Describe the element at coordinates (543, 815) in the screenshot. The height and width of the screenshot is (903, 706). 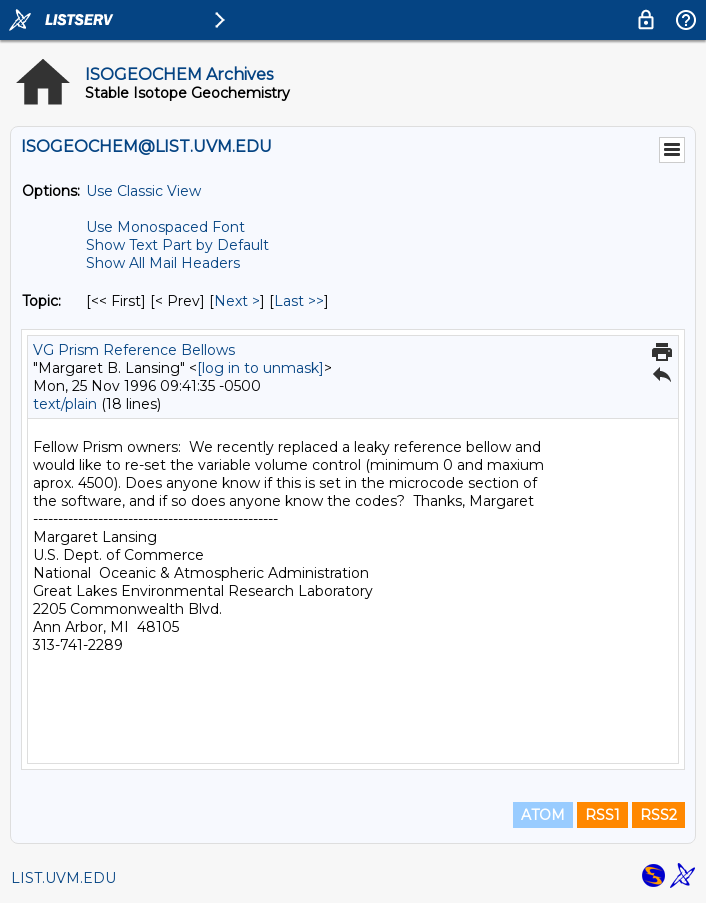
I see `ATOM` at that location.